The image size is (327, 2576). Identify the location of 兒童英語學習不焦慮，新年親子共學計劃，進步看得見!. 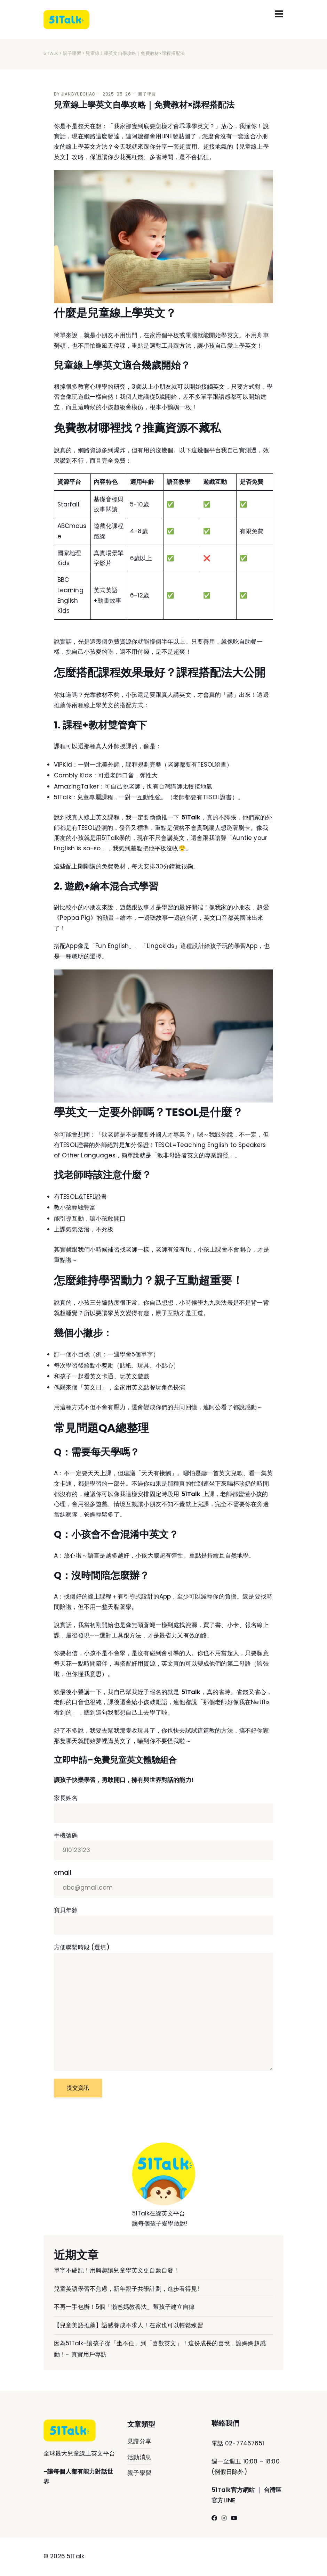
(126, 2289).